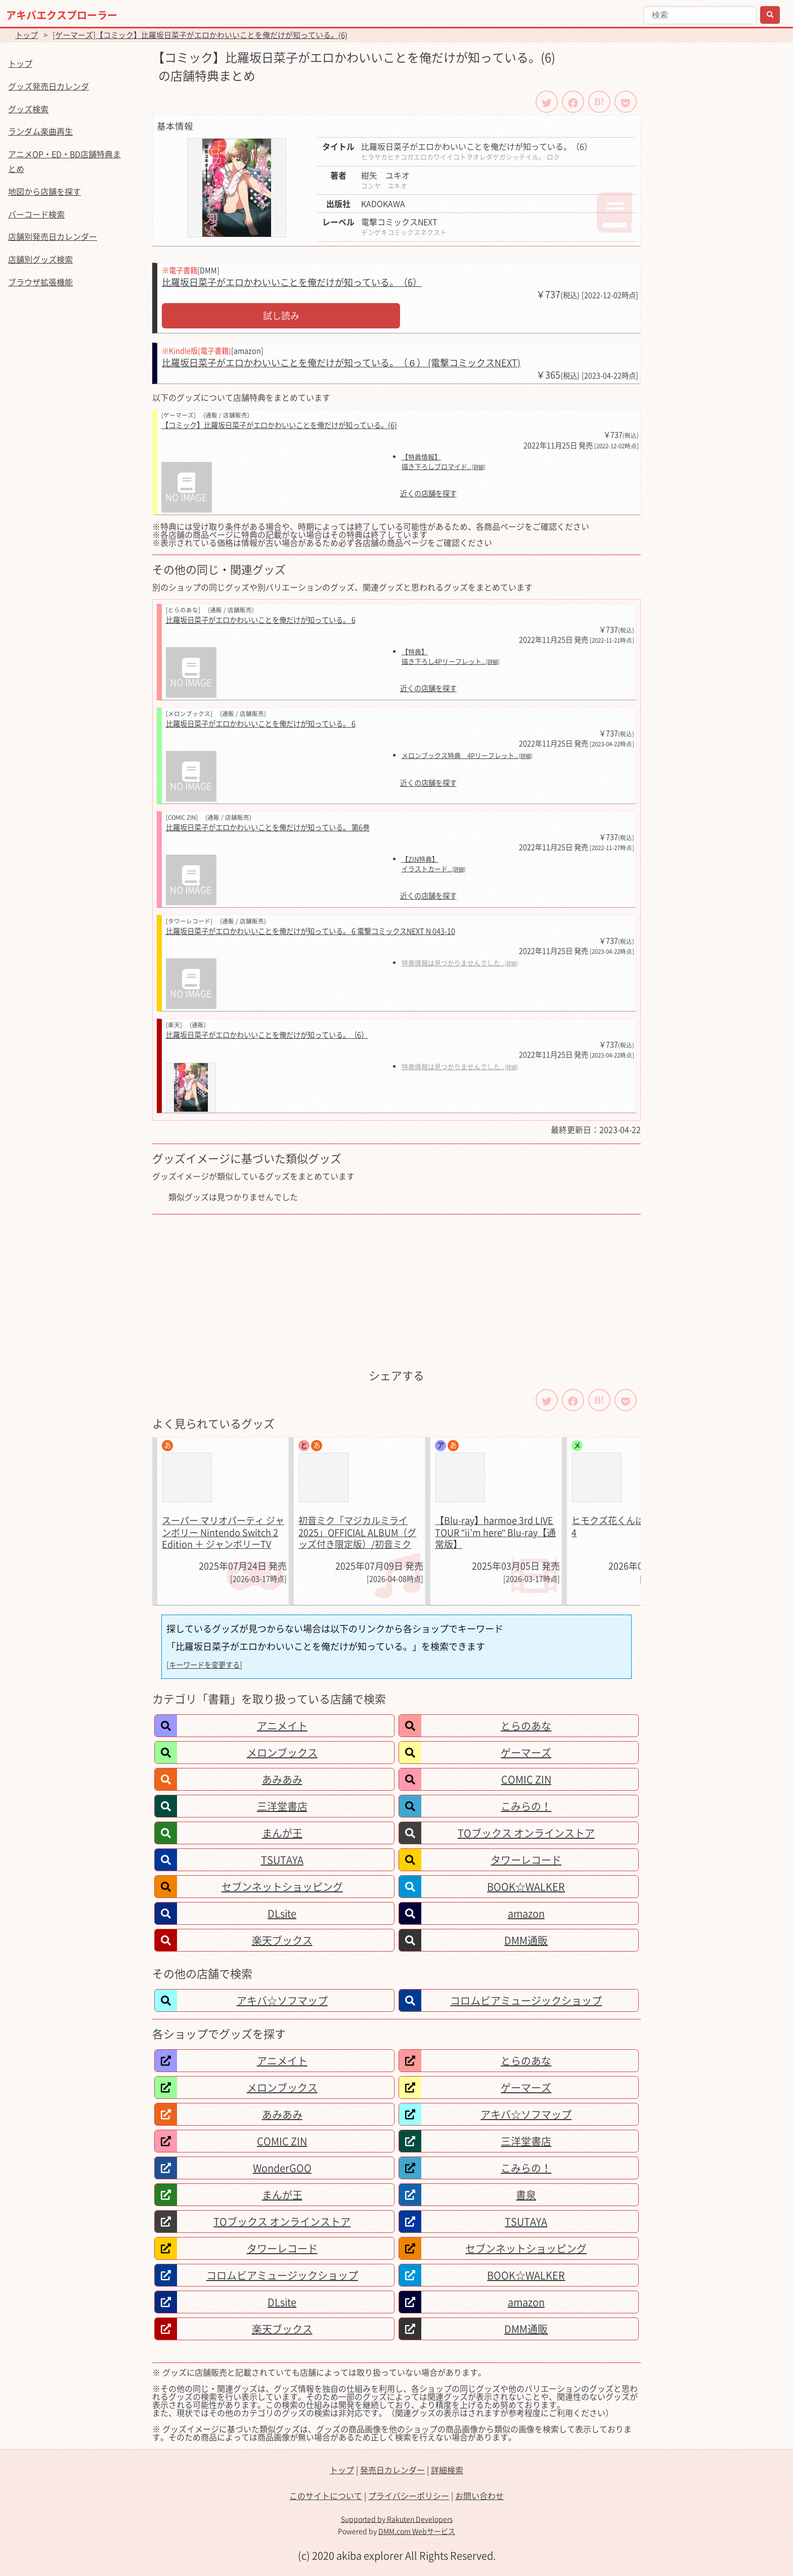 This screenshot has height=2576, width=793. What do you see at coordinates (26, 34) in the screenshot?
I see `トップ` at bounding box center [26, 34].